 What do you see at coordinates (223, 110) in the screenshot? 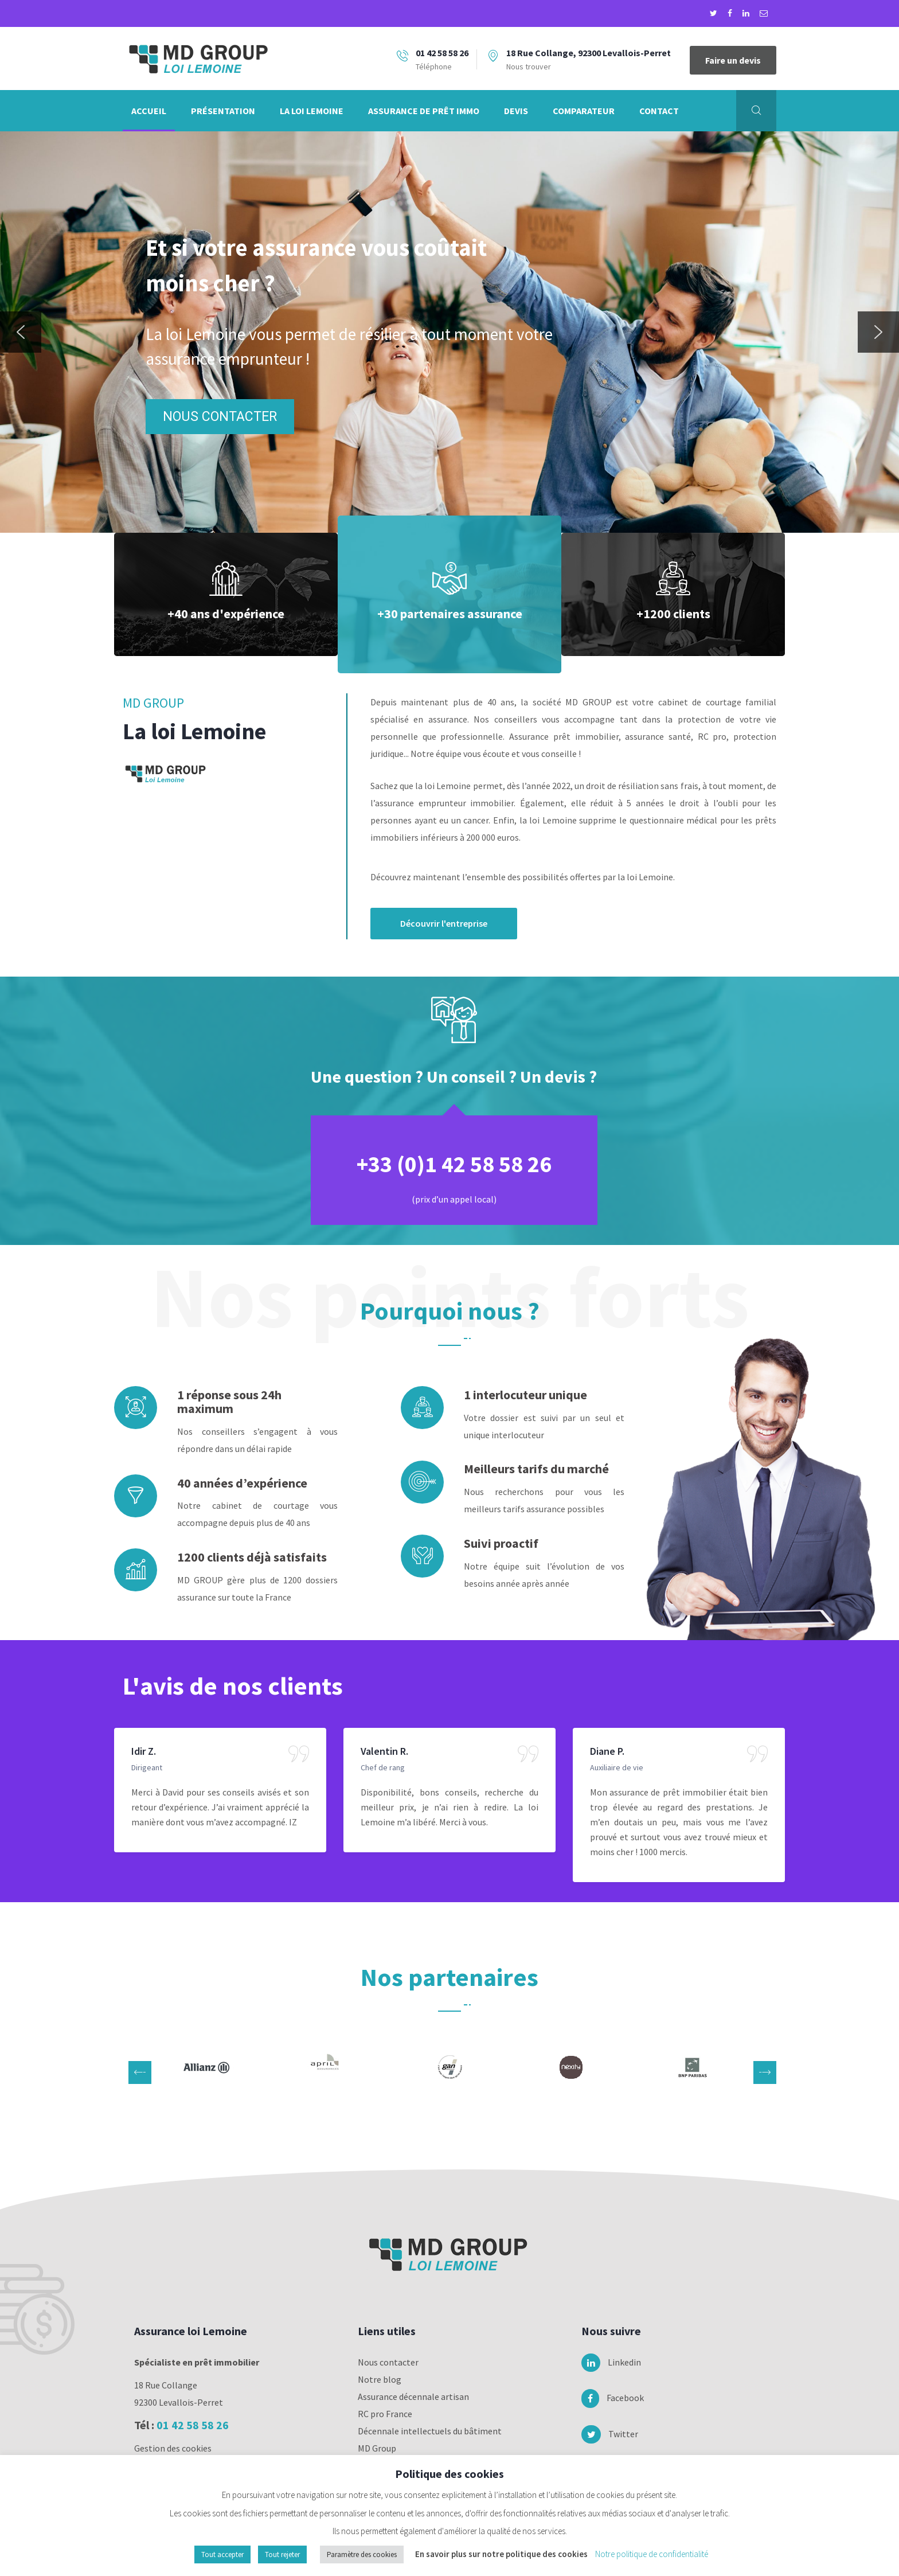
I see `Présentation` at bounding box center [223, 110].